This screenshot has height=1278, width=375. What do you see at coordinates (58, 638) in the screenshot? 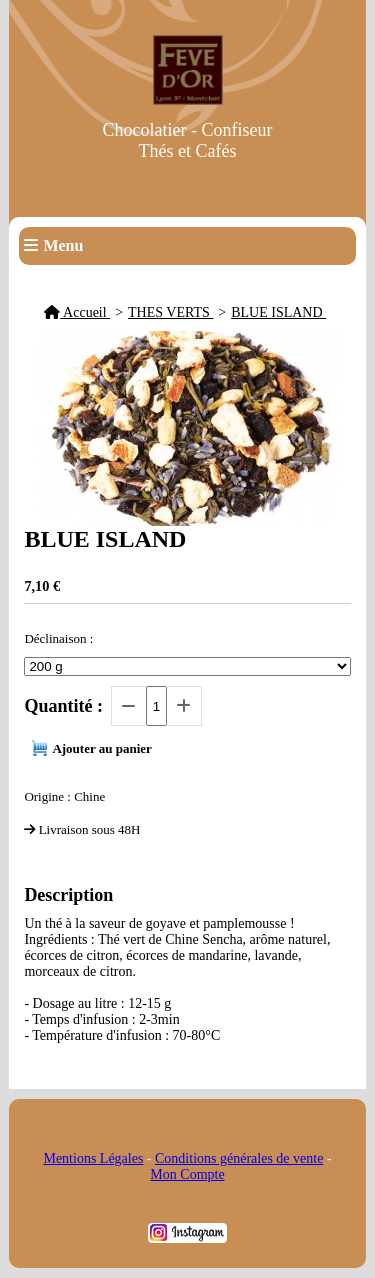
I see `Déclinaison :` at bounding box center [58, 638].